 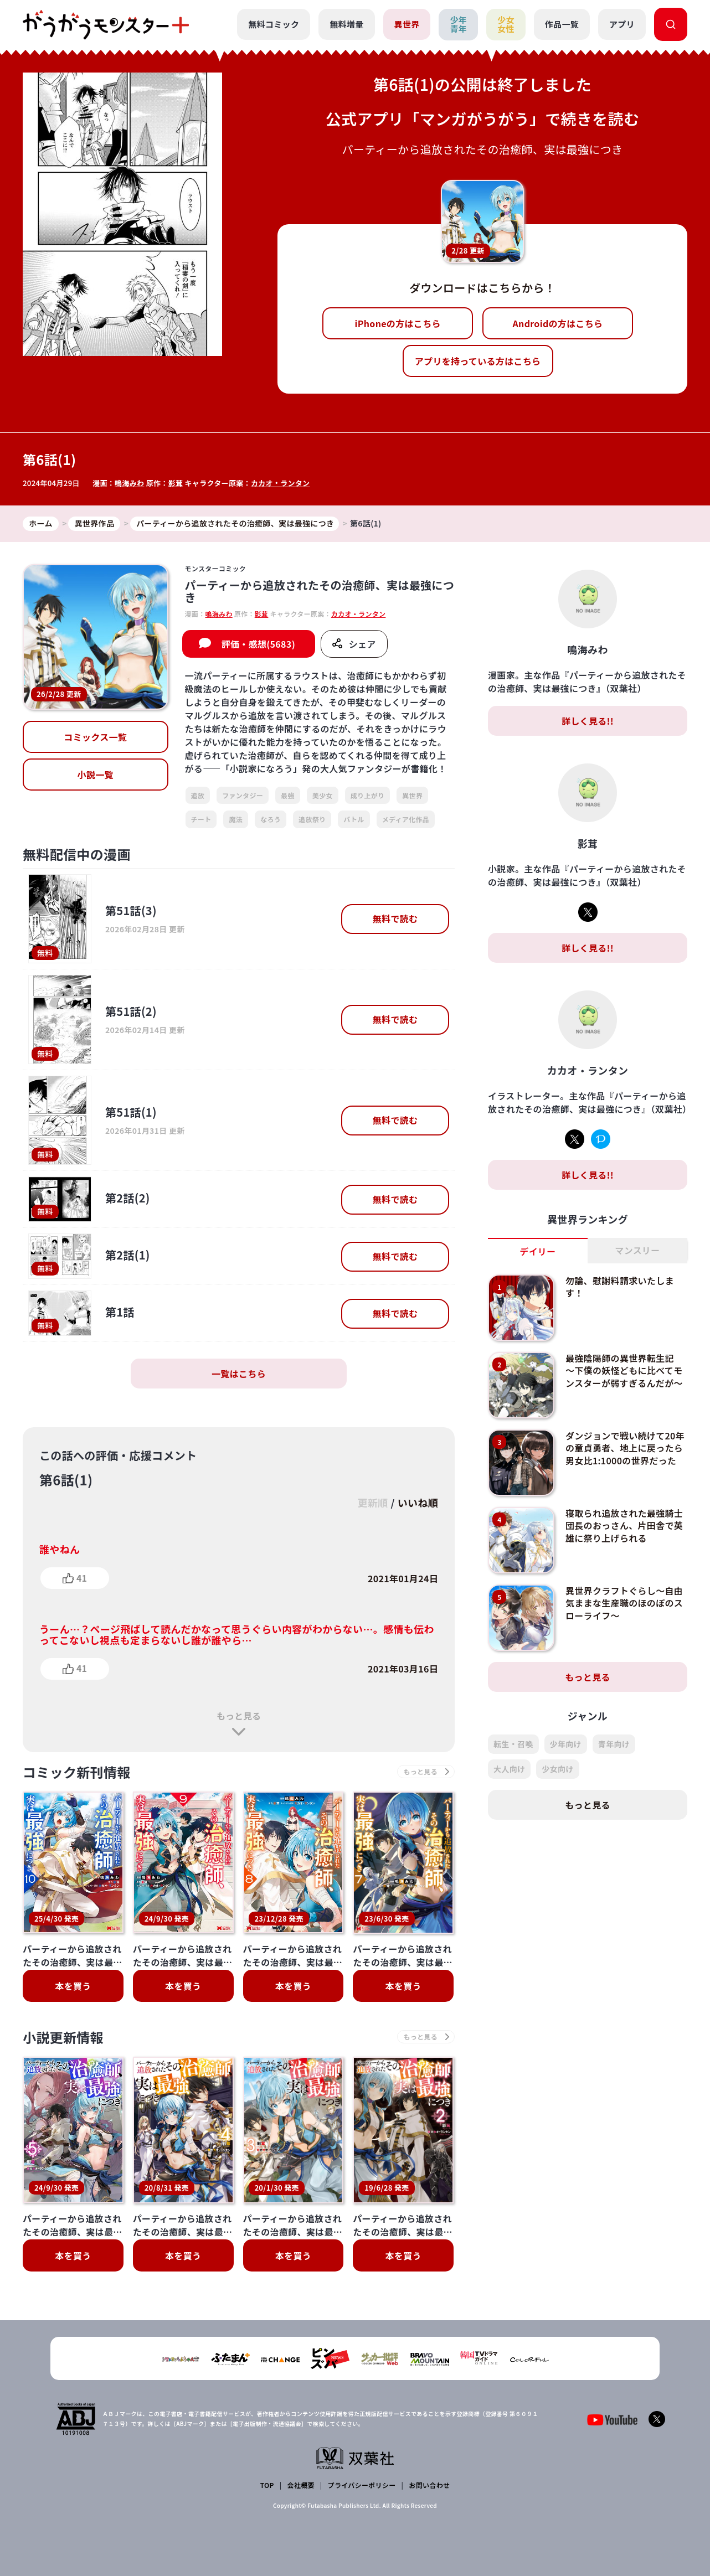 I want to click on 41, so click(x=81, y=1577).